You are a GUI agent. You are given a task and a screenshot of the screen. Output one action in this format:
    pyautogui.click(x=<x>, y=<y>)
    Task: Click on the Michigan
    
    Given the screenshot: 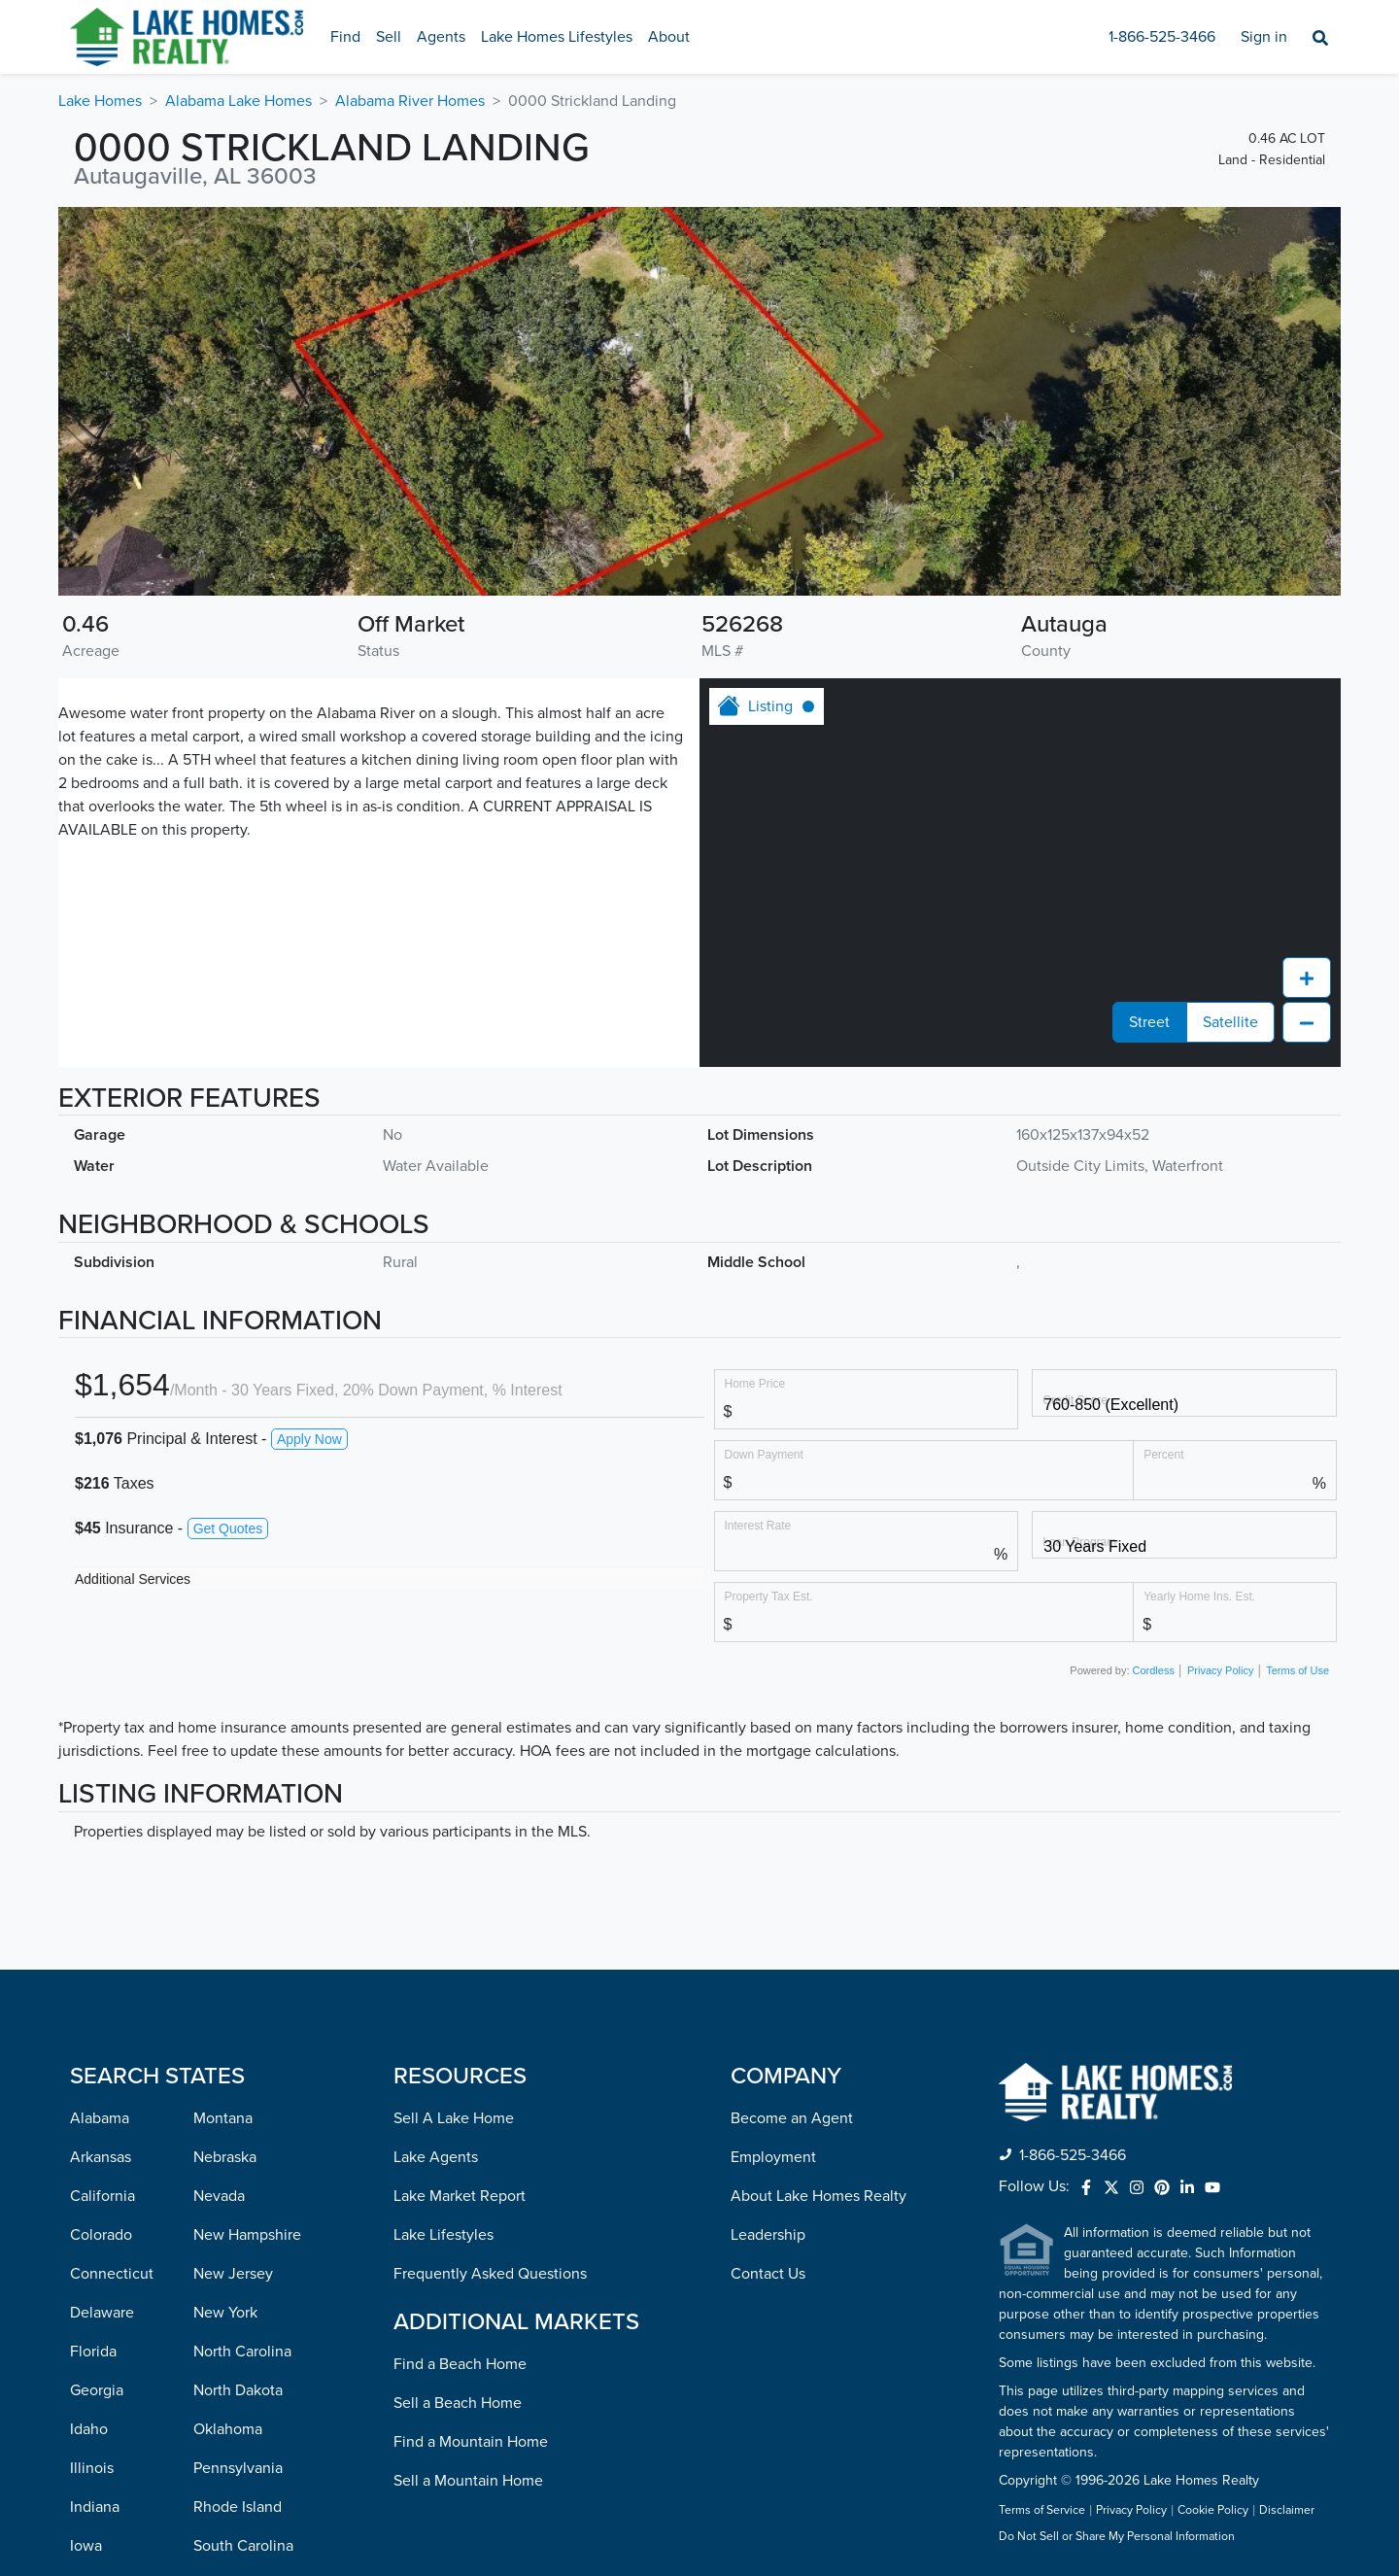 What is the action you would take?
    pyautogui.click(x=101, y=2393)
    